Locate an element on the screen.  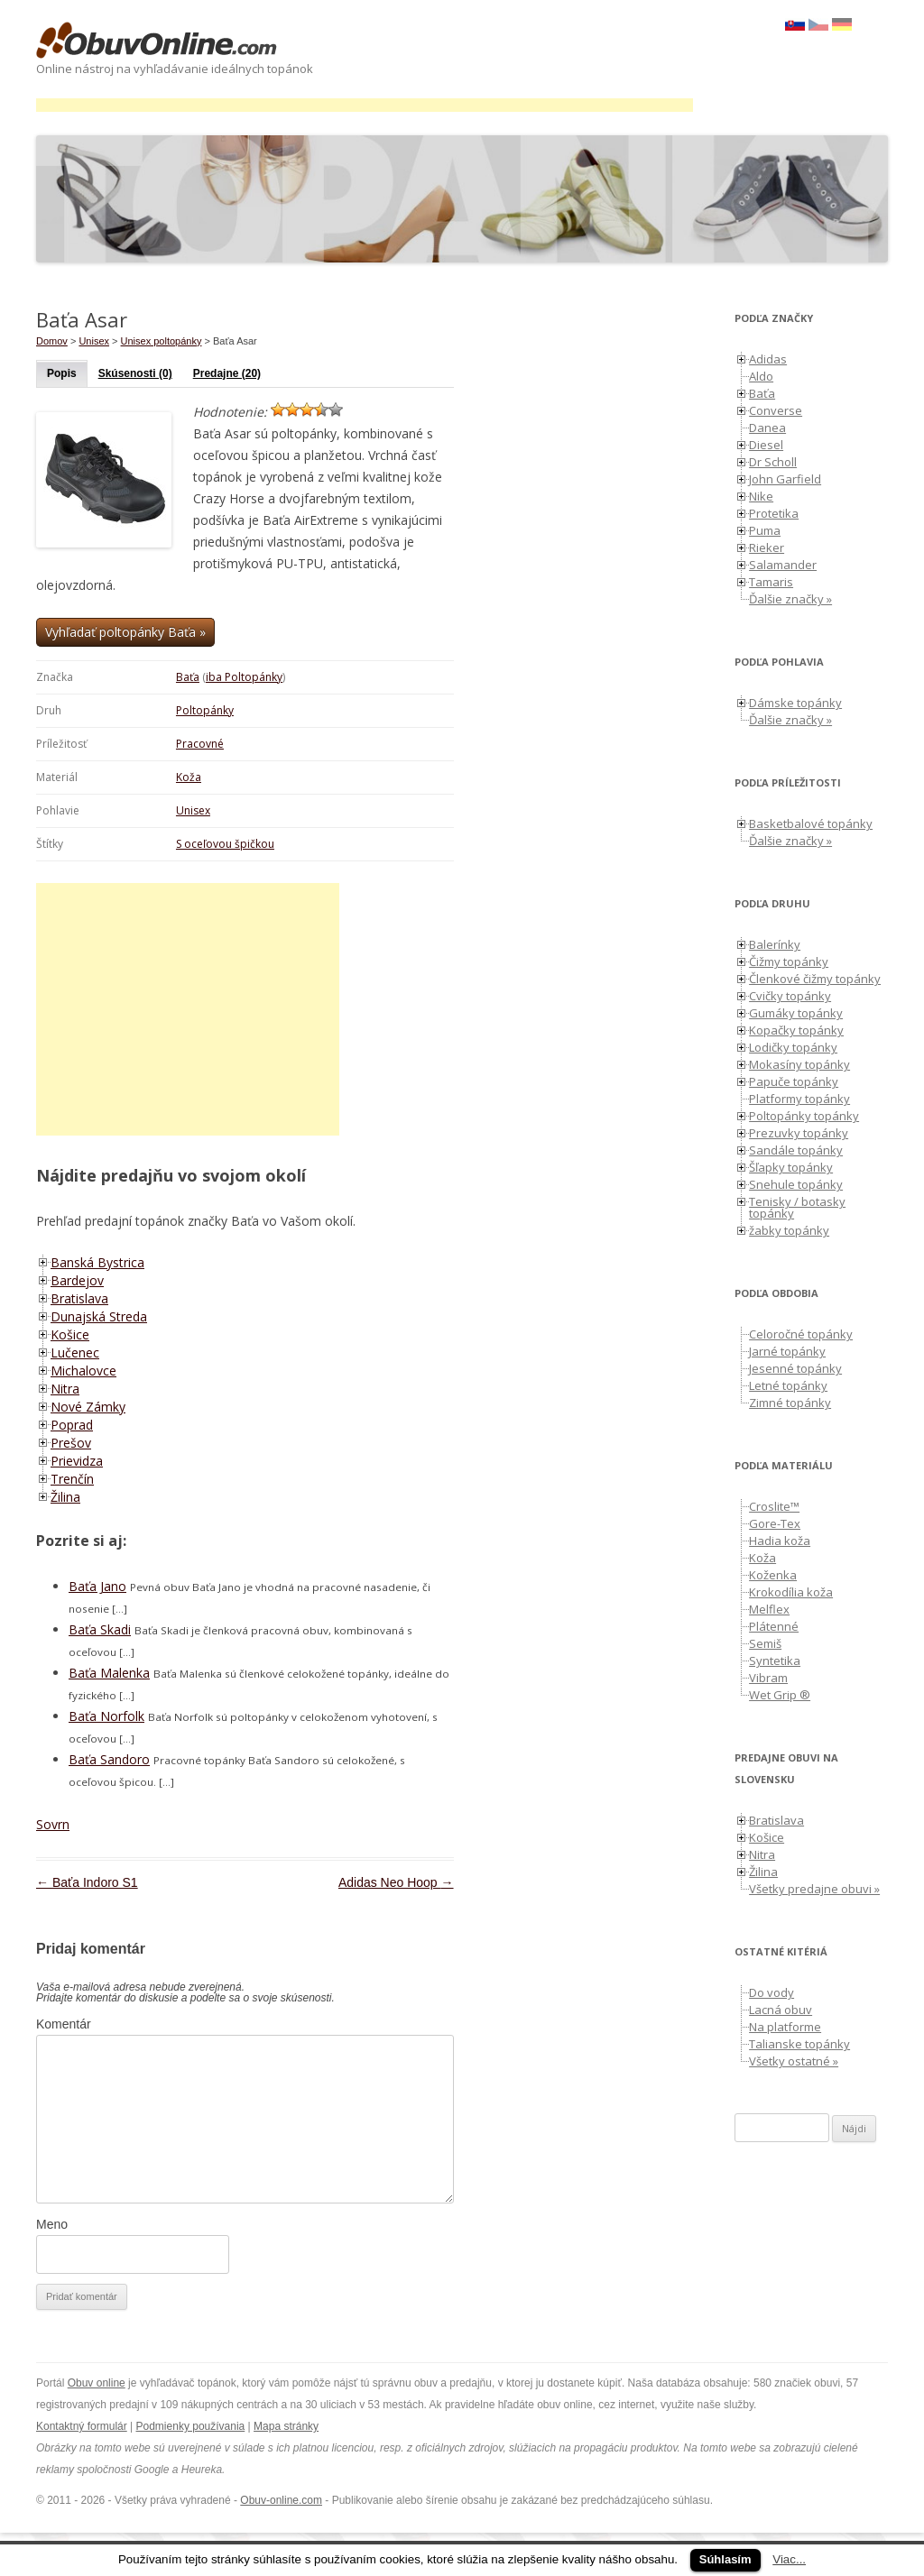
Adidas is located at coordinates (768, 359).